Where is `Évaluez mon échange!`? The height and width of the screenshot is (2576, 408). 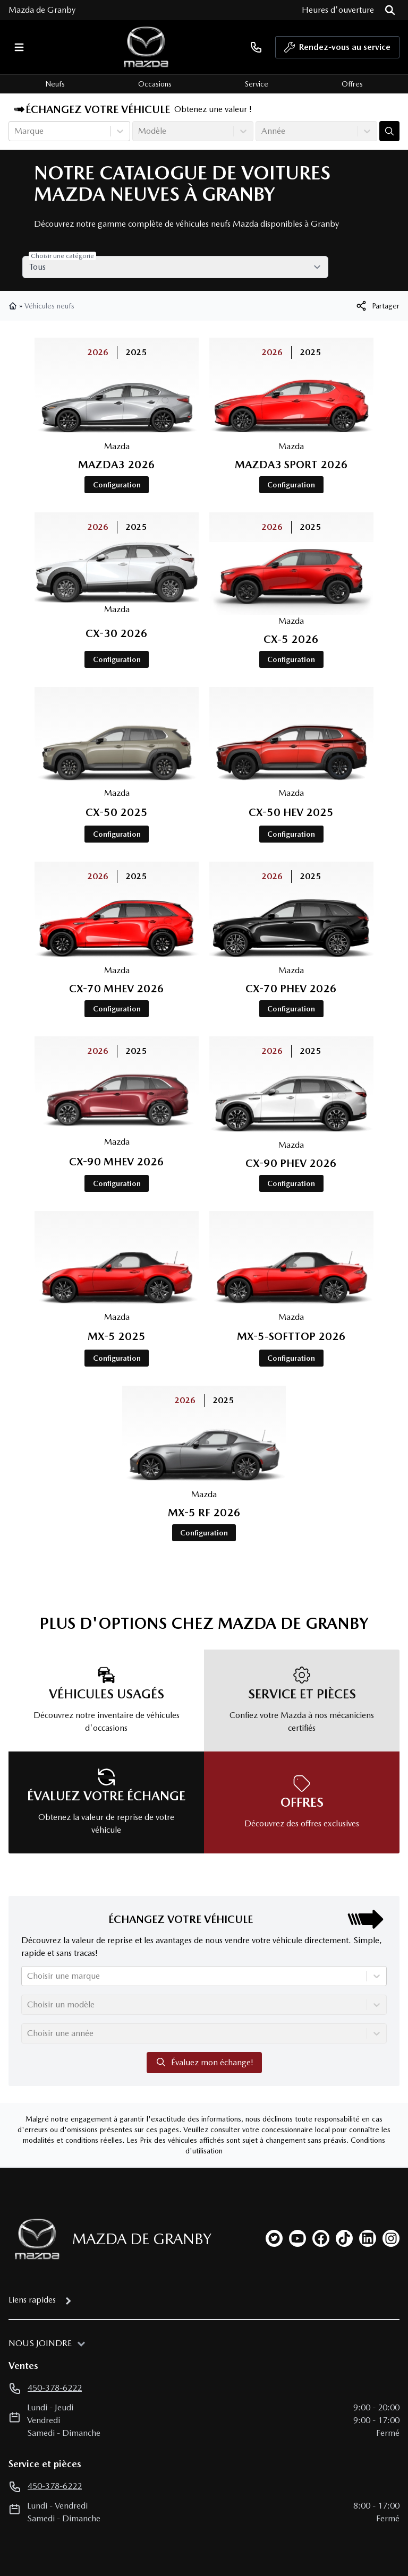
Évaluez mon échange! is located at coordinates (204, 1980).